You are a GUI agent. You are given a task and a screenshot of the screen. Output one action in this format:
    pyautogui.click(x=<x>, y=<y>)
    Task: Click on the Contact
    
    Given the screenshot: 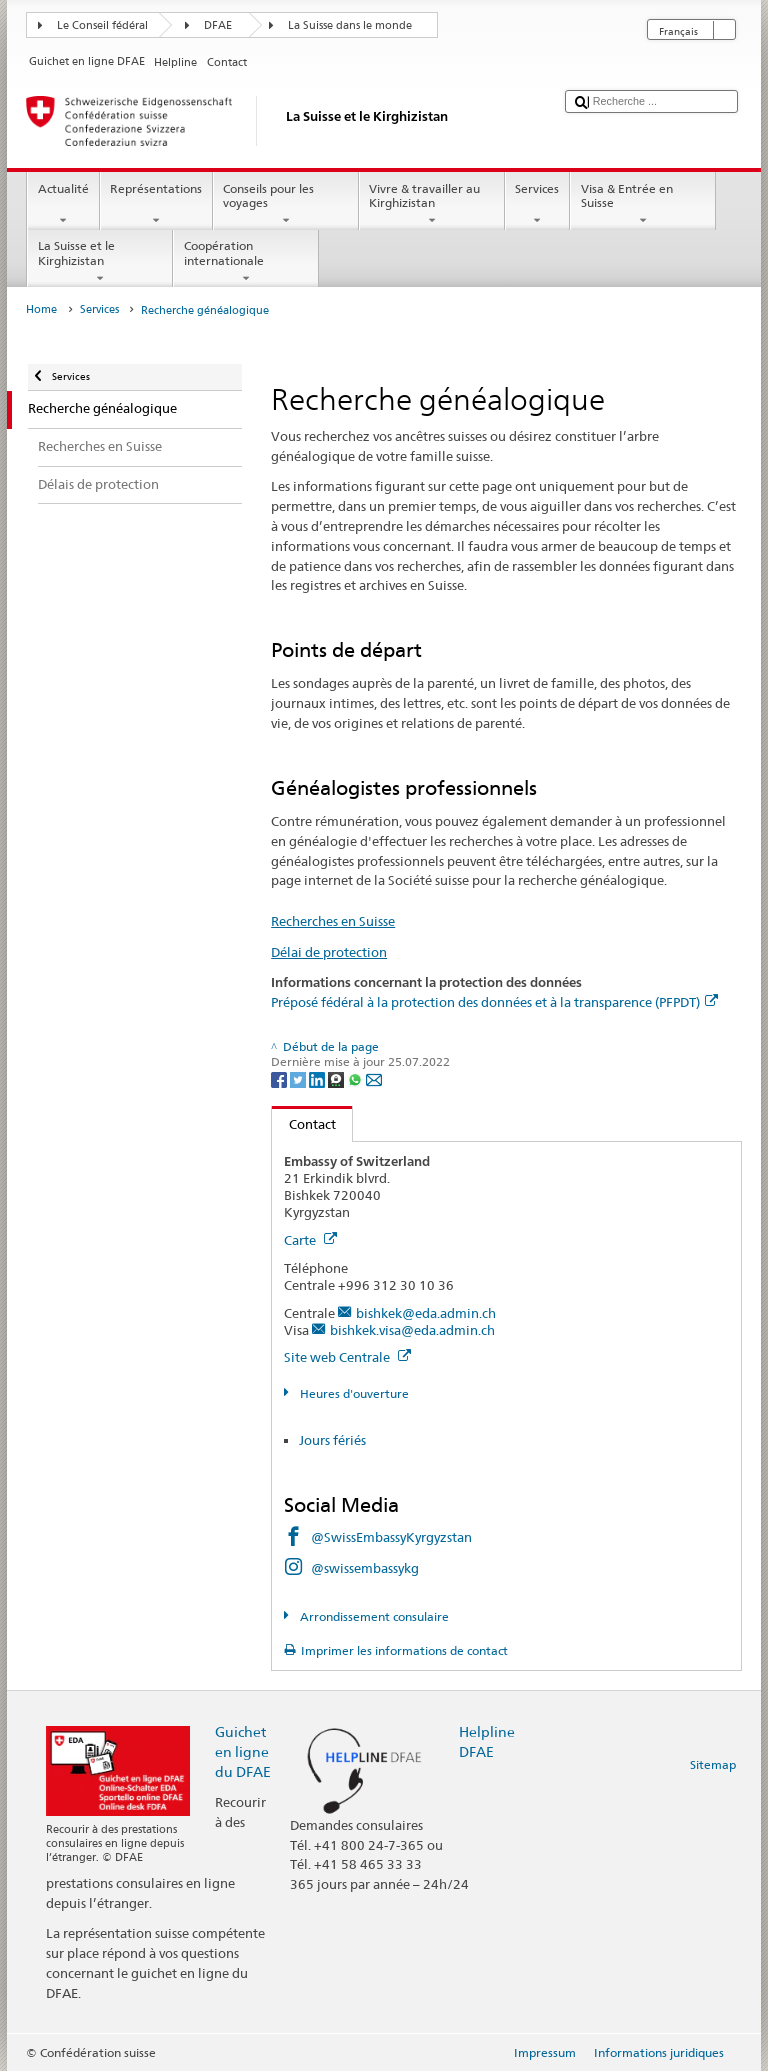 What is the action you would take?
    pyautogui.click(x=304, y=1124)
    